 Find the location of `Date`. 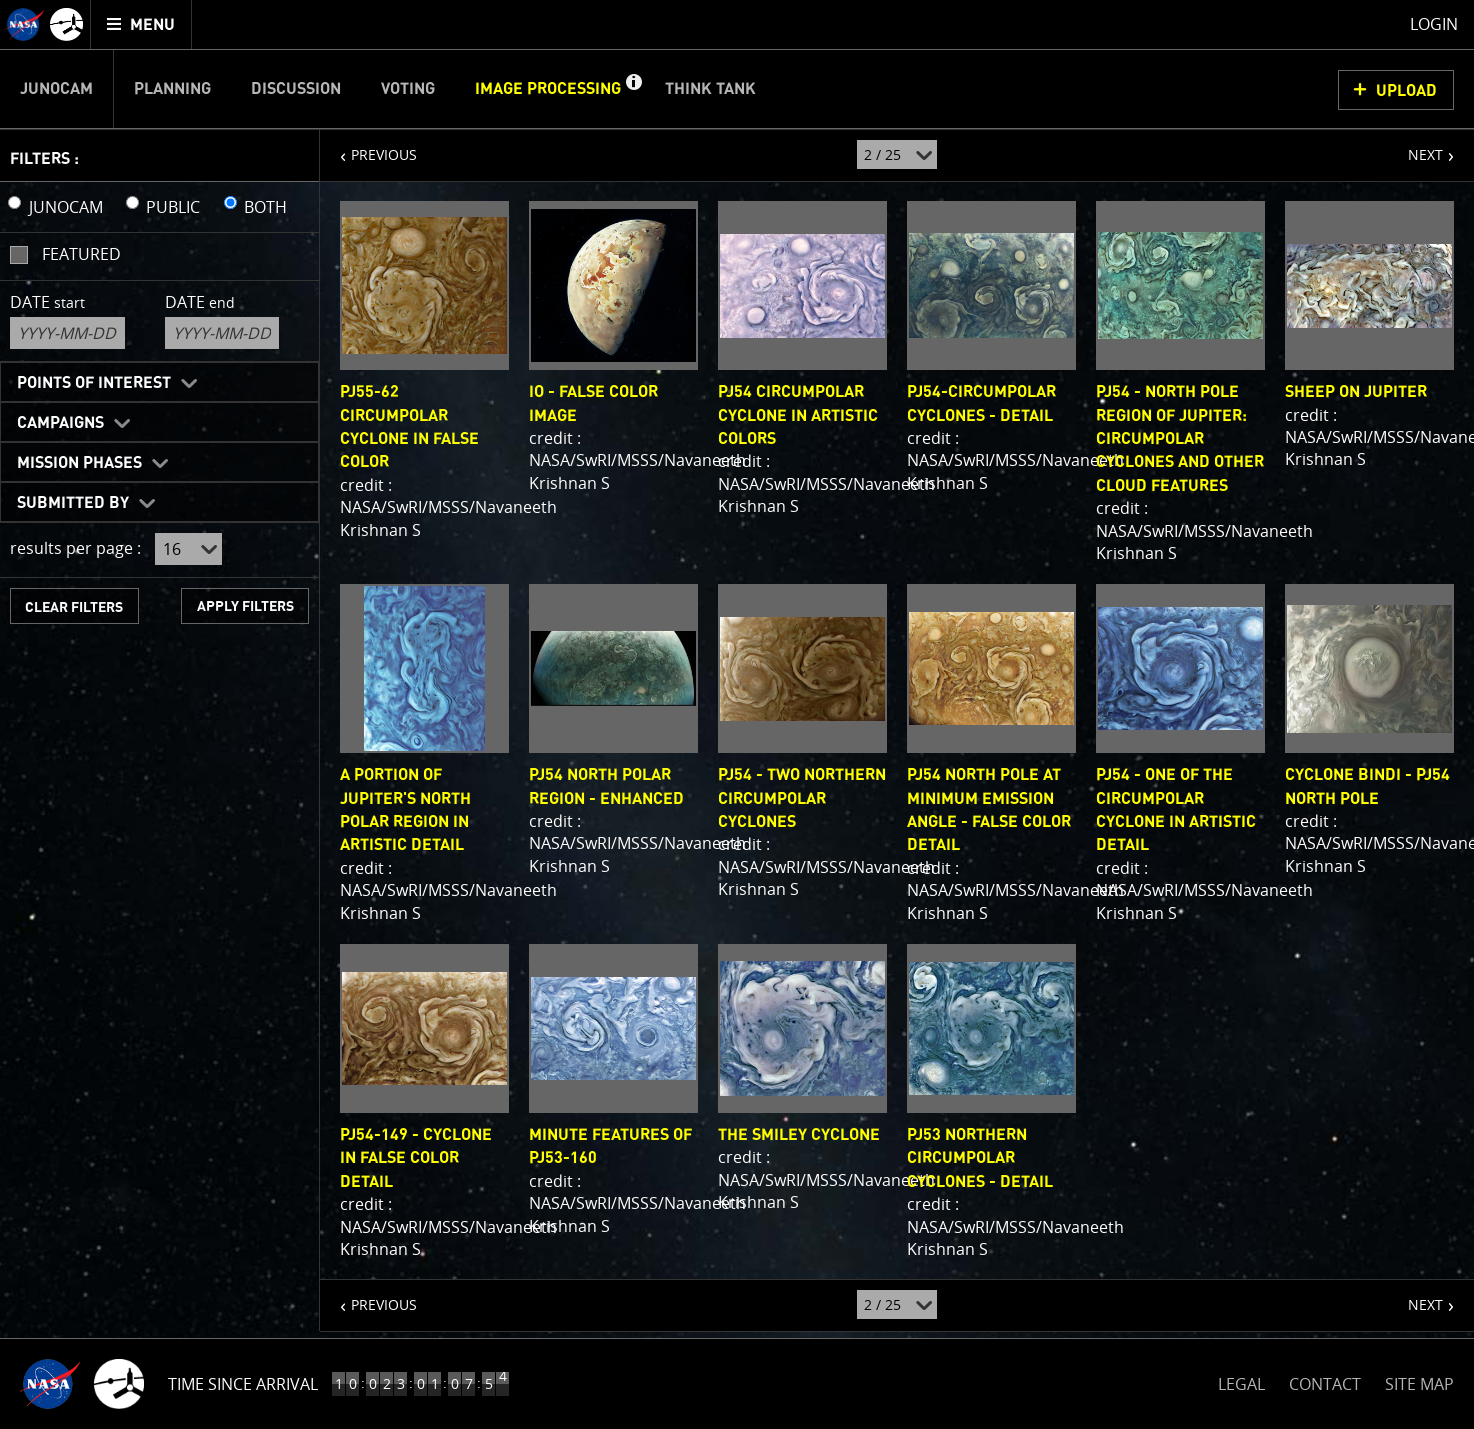

Date is located at coordinates (47, 302).